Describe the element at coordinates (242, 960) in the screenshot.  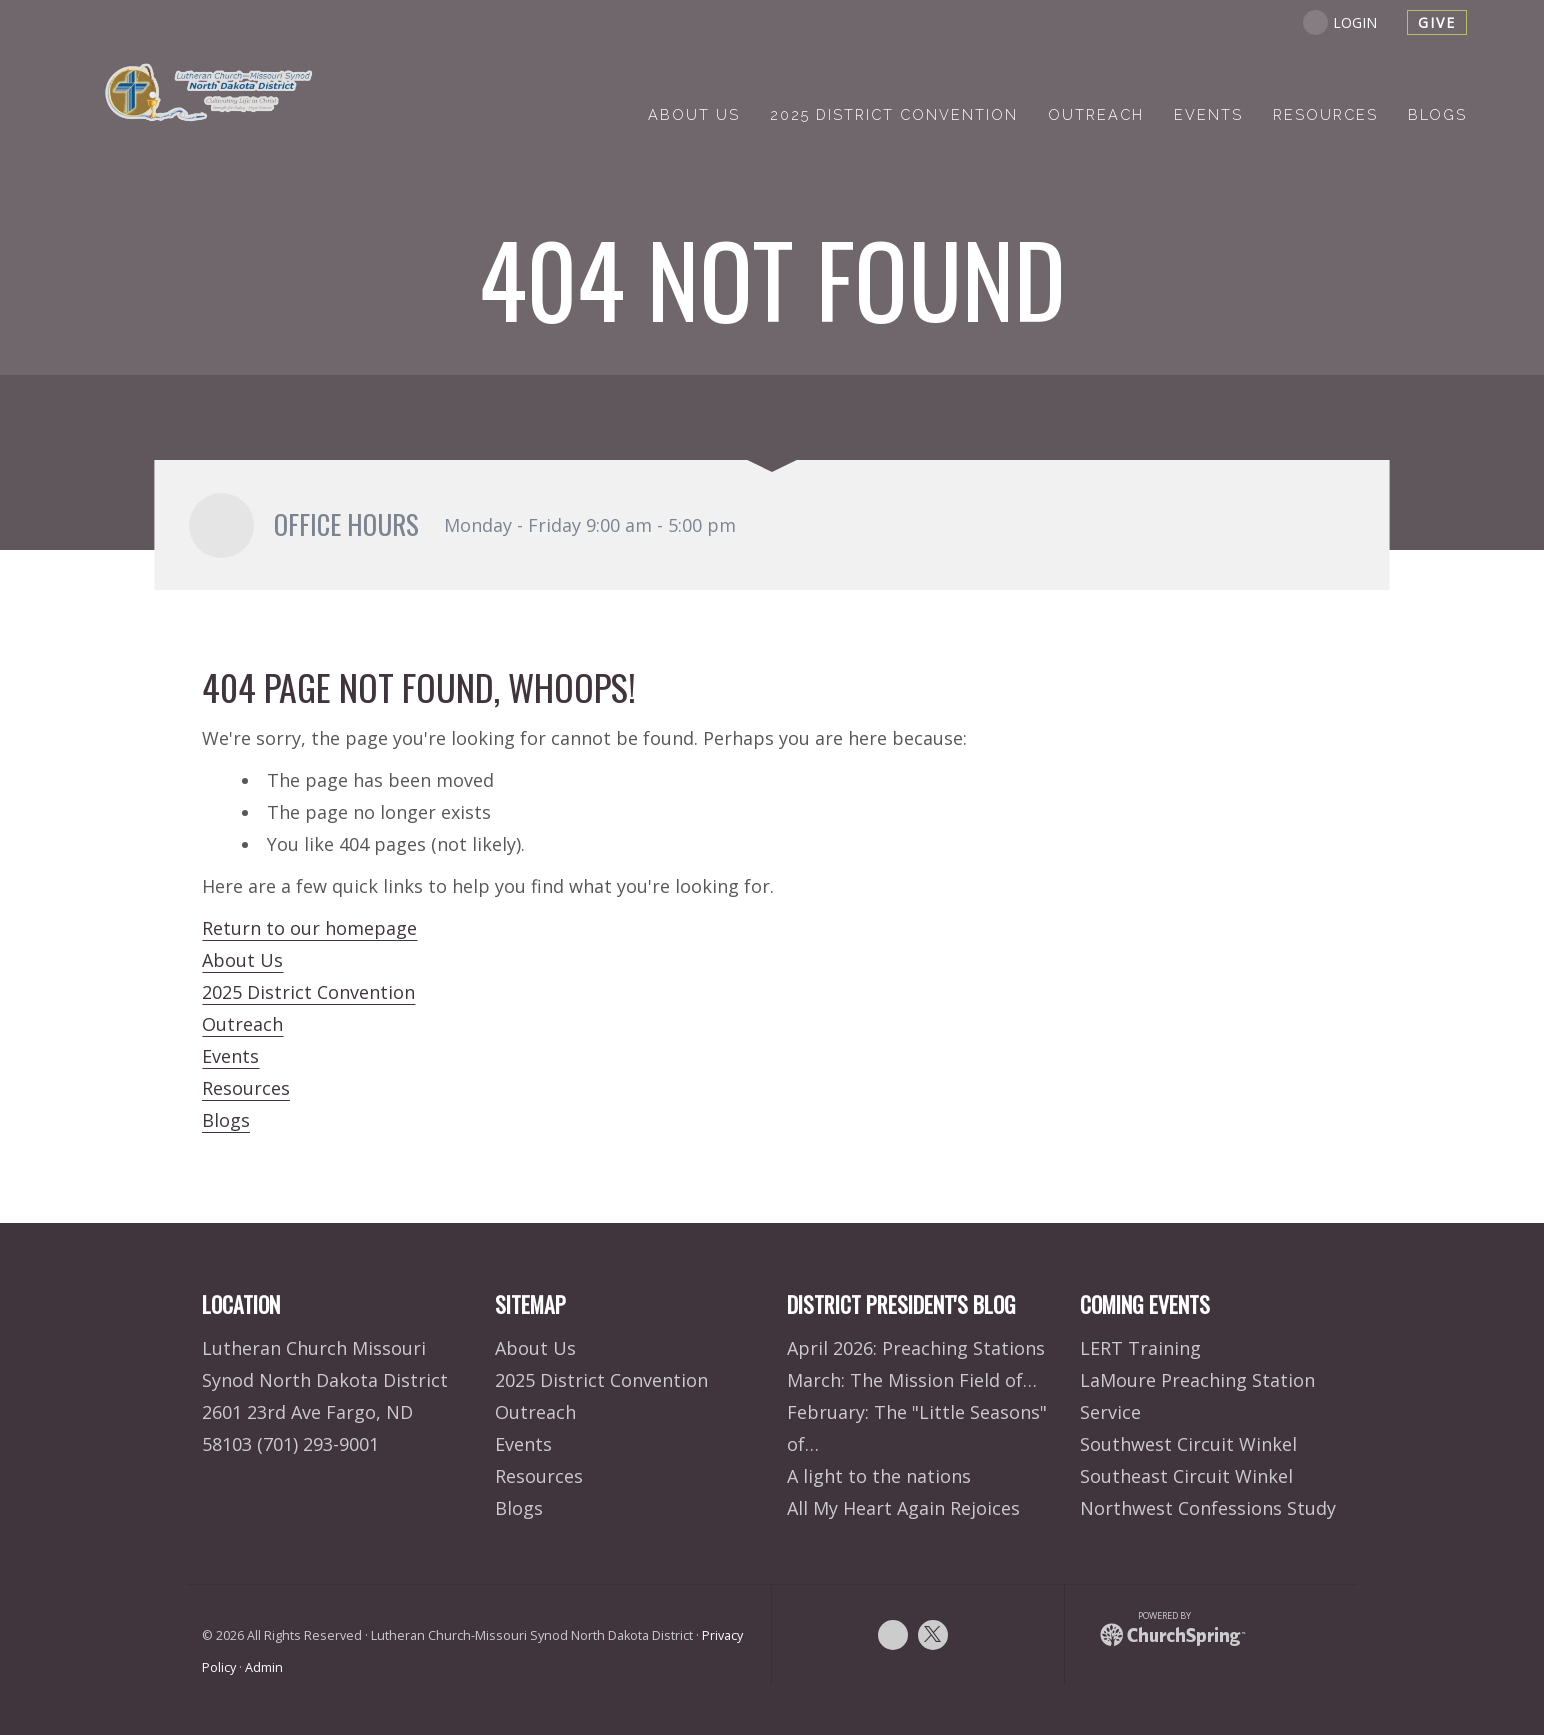
I see `About Us` at that location.